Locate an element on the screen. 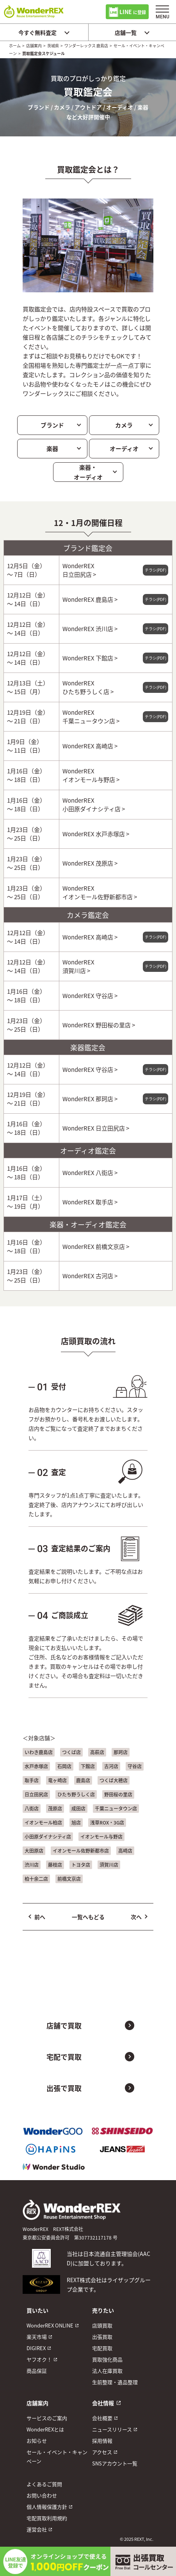 This screenshot has height=2576, width=176. 八街店 is located at coordinates (32, 1808).